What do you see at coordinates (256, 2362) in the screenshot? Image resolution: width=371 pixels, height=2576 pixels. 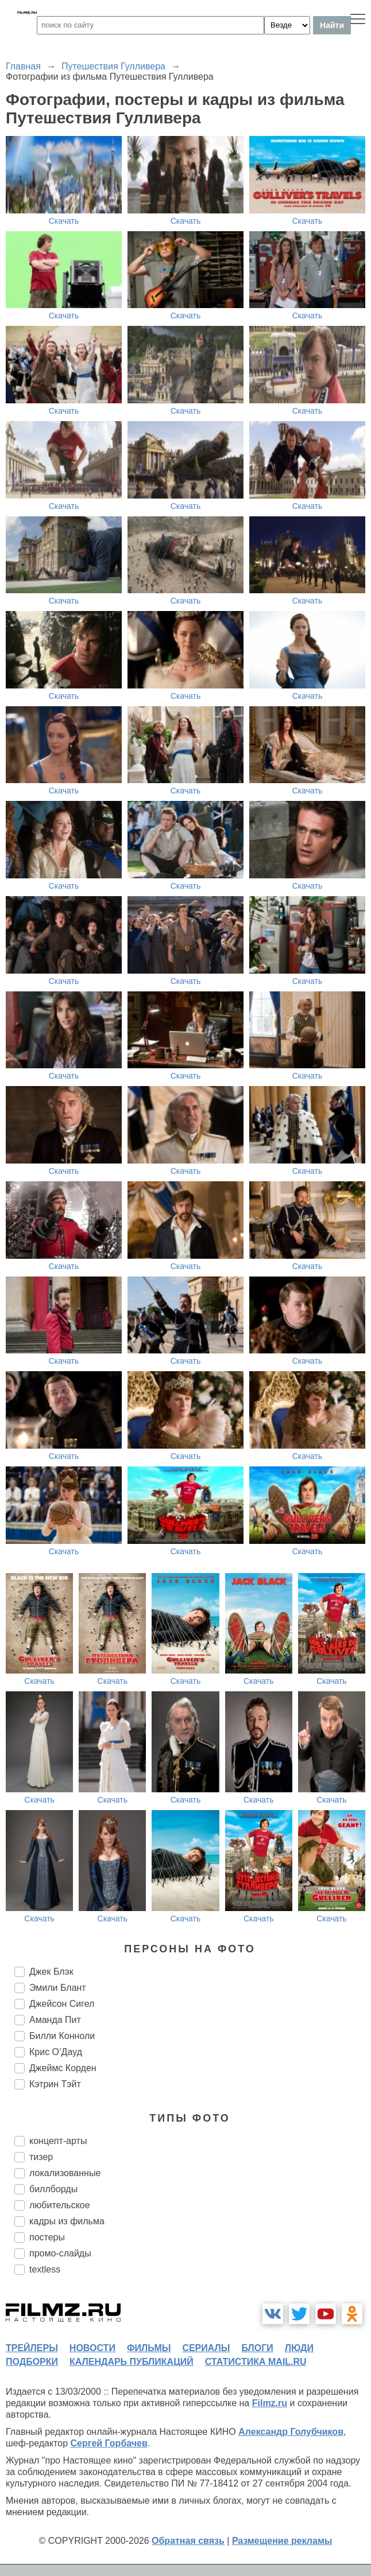 I see `статистика mail.ru` at bounding box center [256, 2362].